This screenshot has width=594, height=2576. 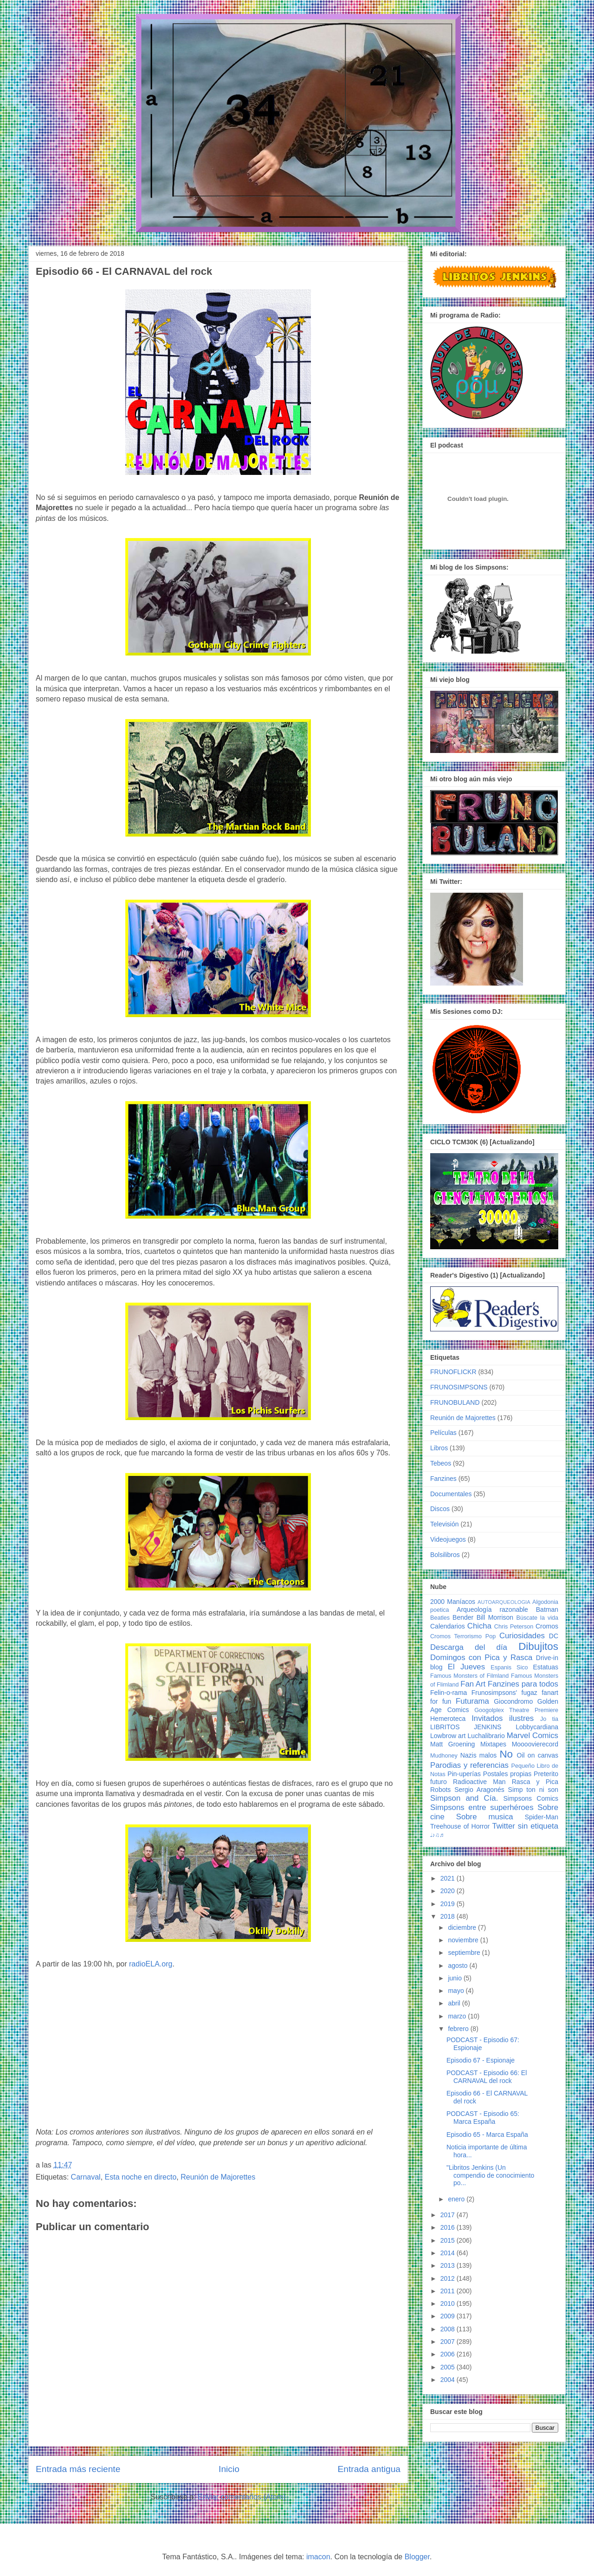 I want to click on Televisión, so click(x=444, y=1524).